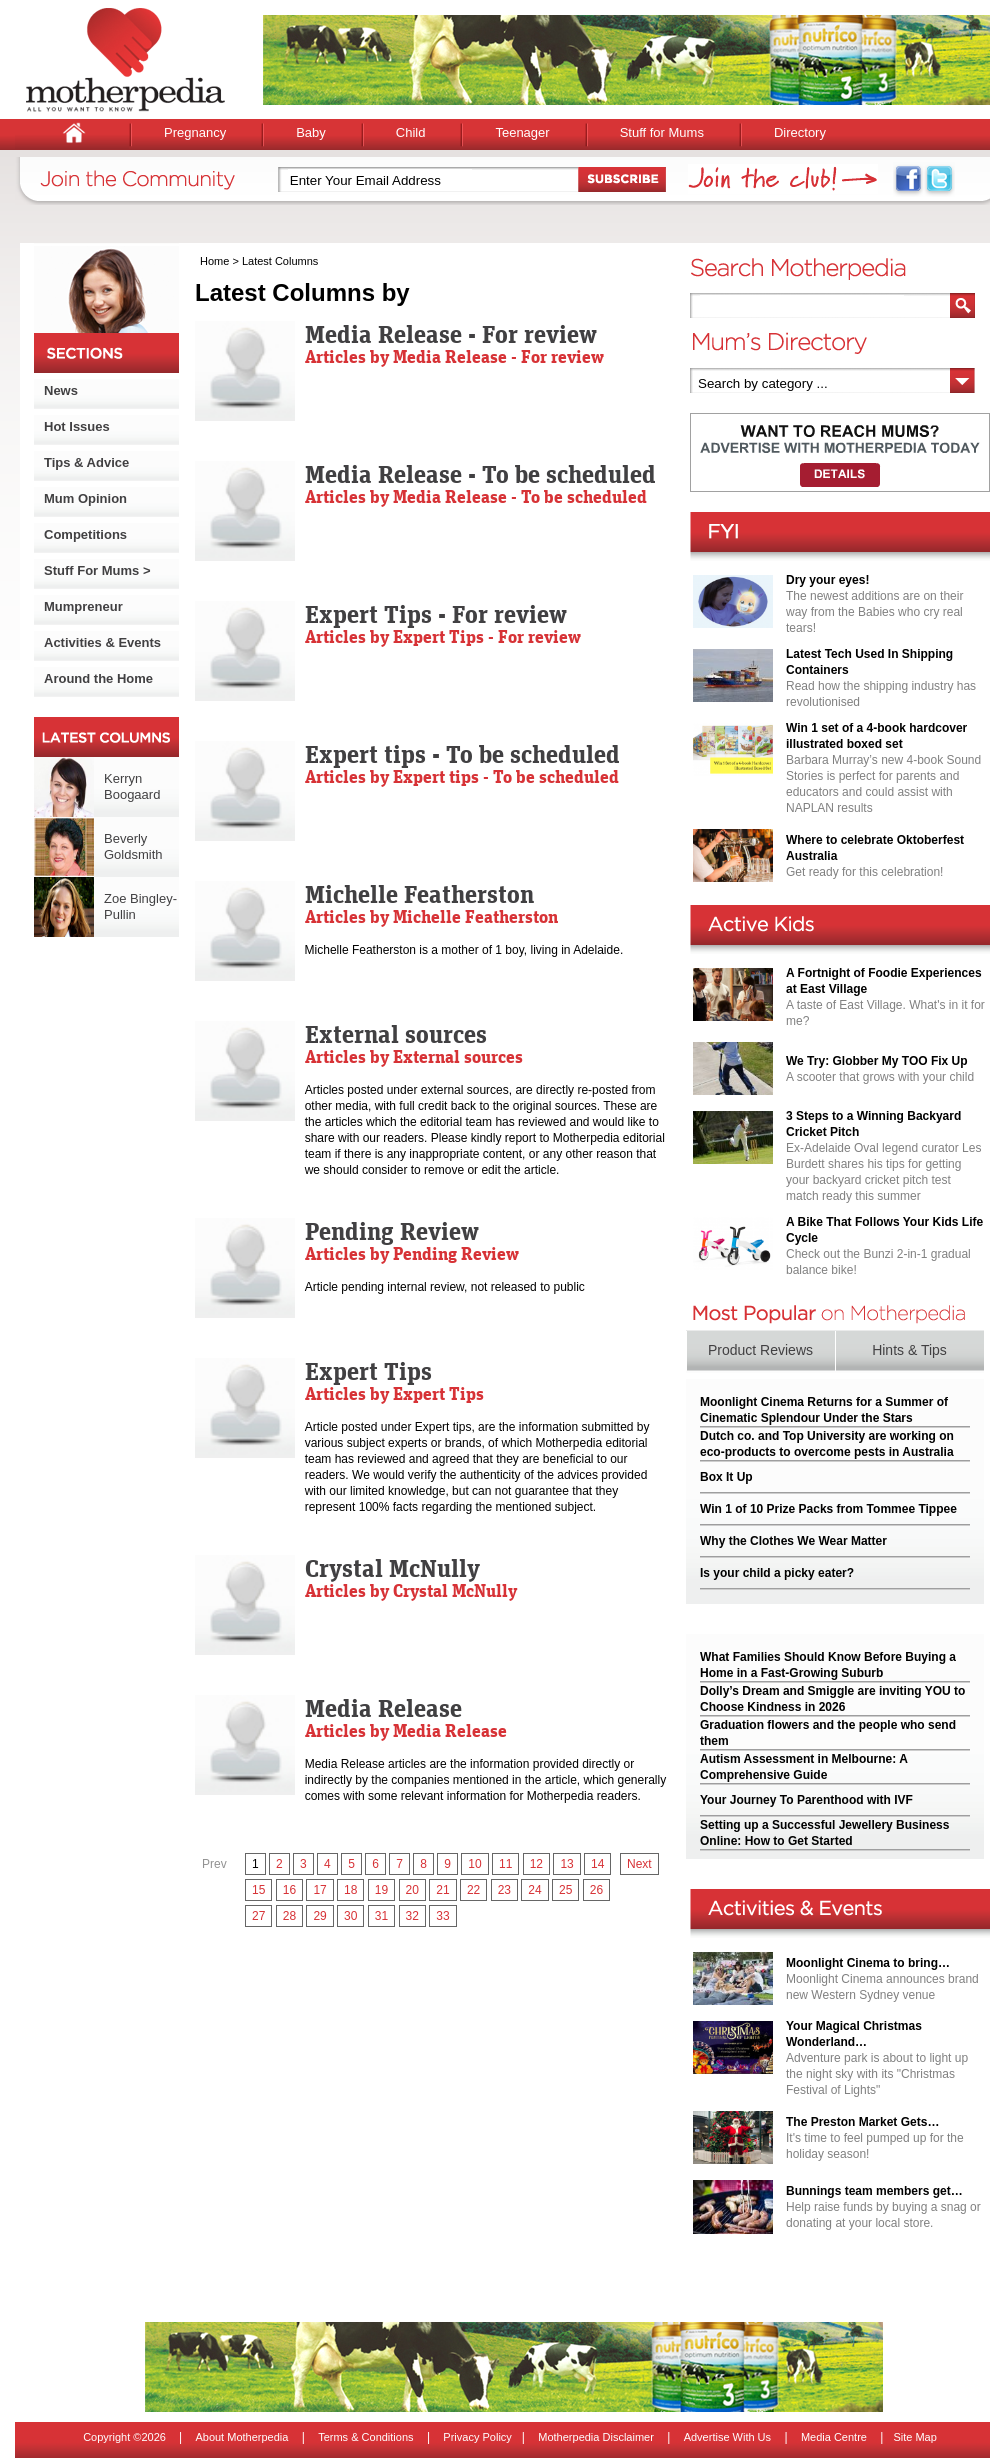 This screenshot has height=2458, width=990. What do you see at coordinates (596, 1890) in the screenshot?
I see `26` at bounding box center [596, 1890].